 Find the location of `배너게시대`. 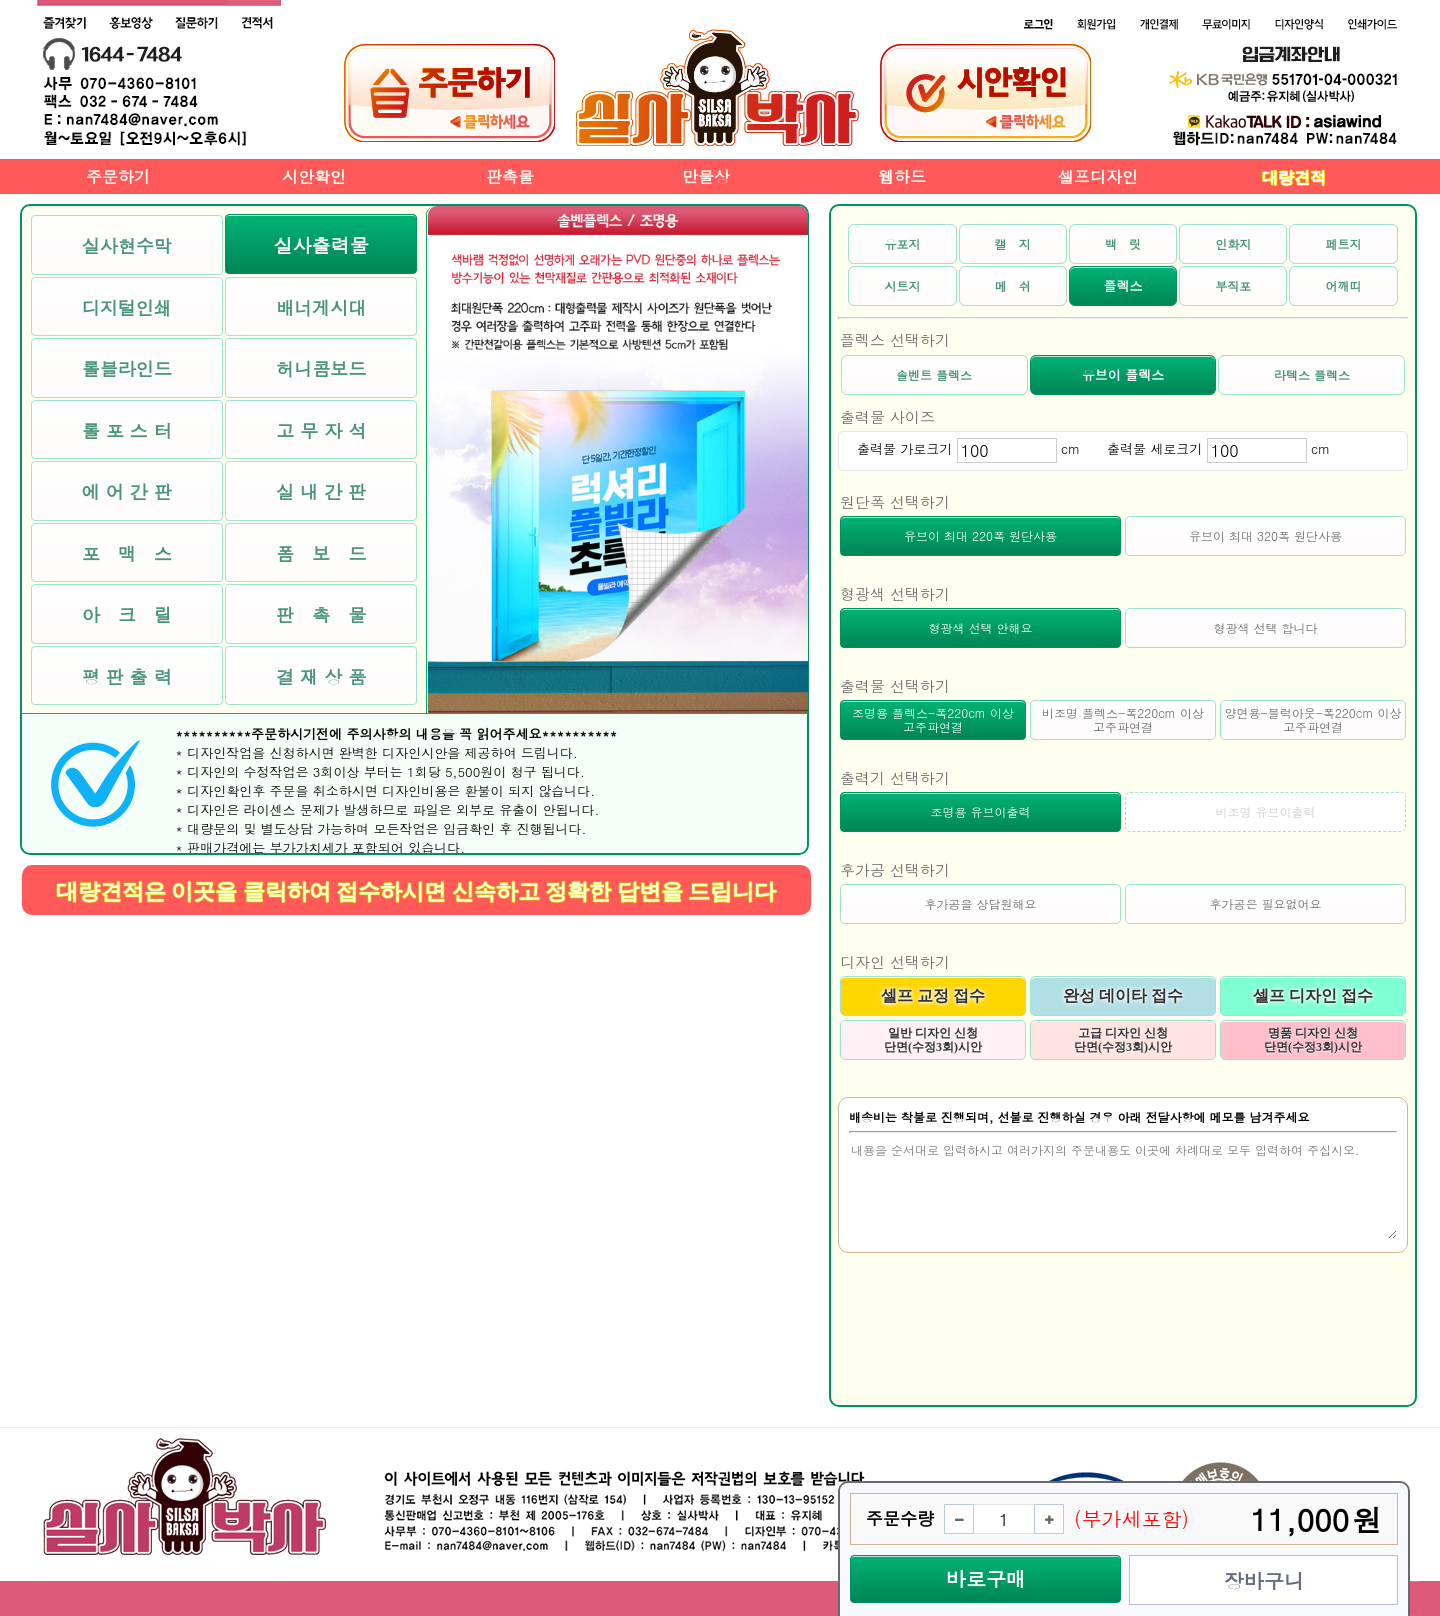

배너게시대 is located at coordinates (321, 307).